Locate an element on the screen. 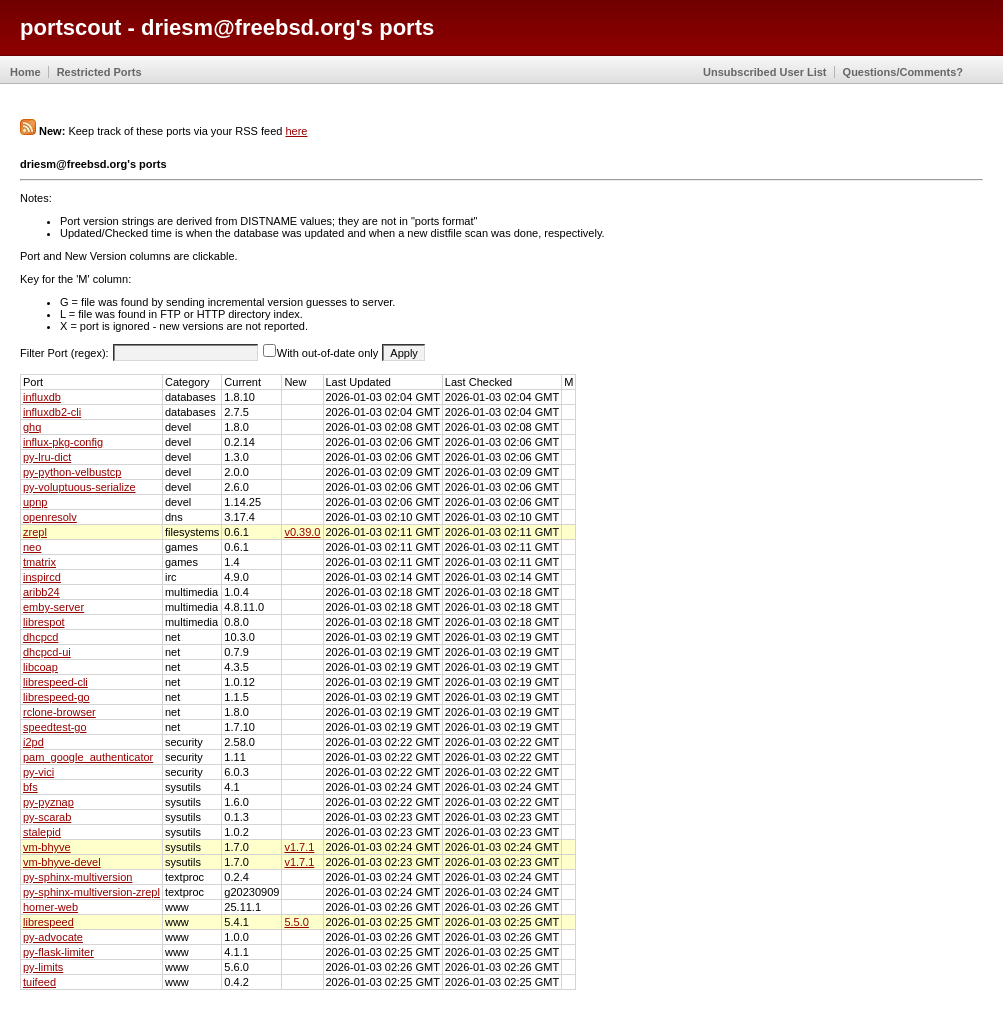 This screenshot has width=1003, height=1030. py-python-velbustcp is located at coordinates (72, 472).